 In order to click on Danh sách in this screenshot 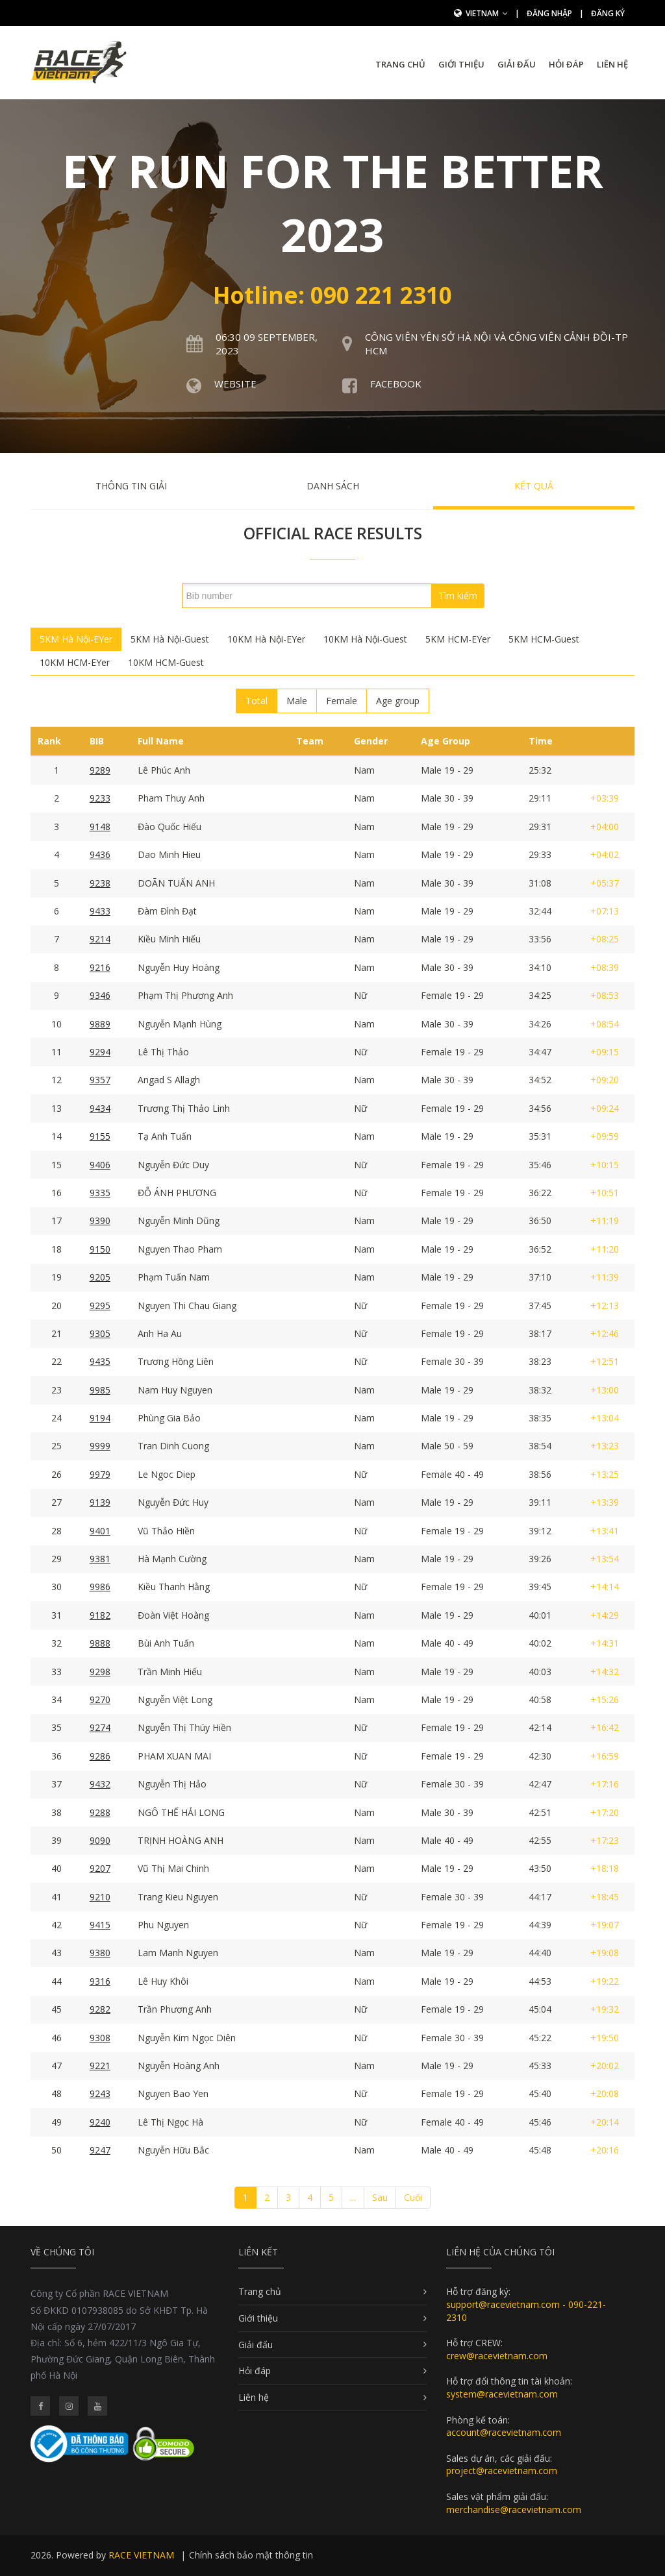, I will do `click(333, 486)`.